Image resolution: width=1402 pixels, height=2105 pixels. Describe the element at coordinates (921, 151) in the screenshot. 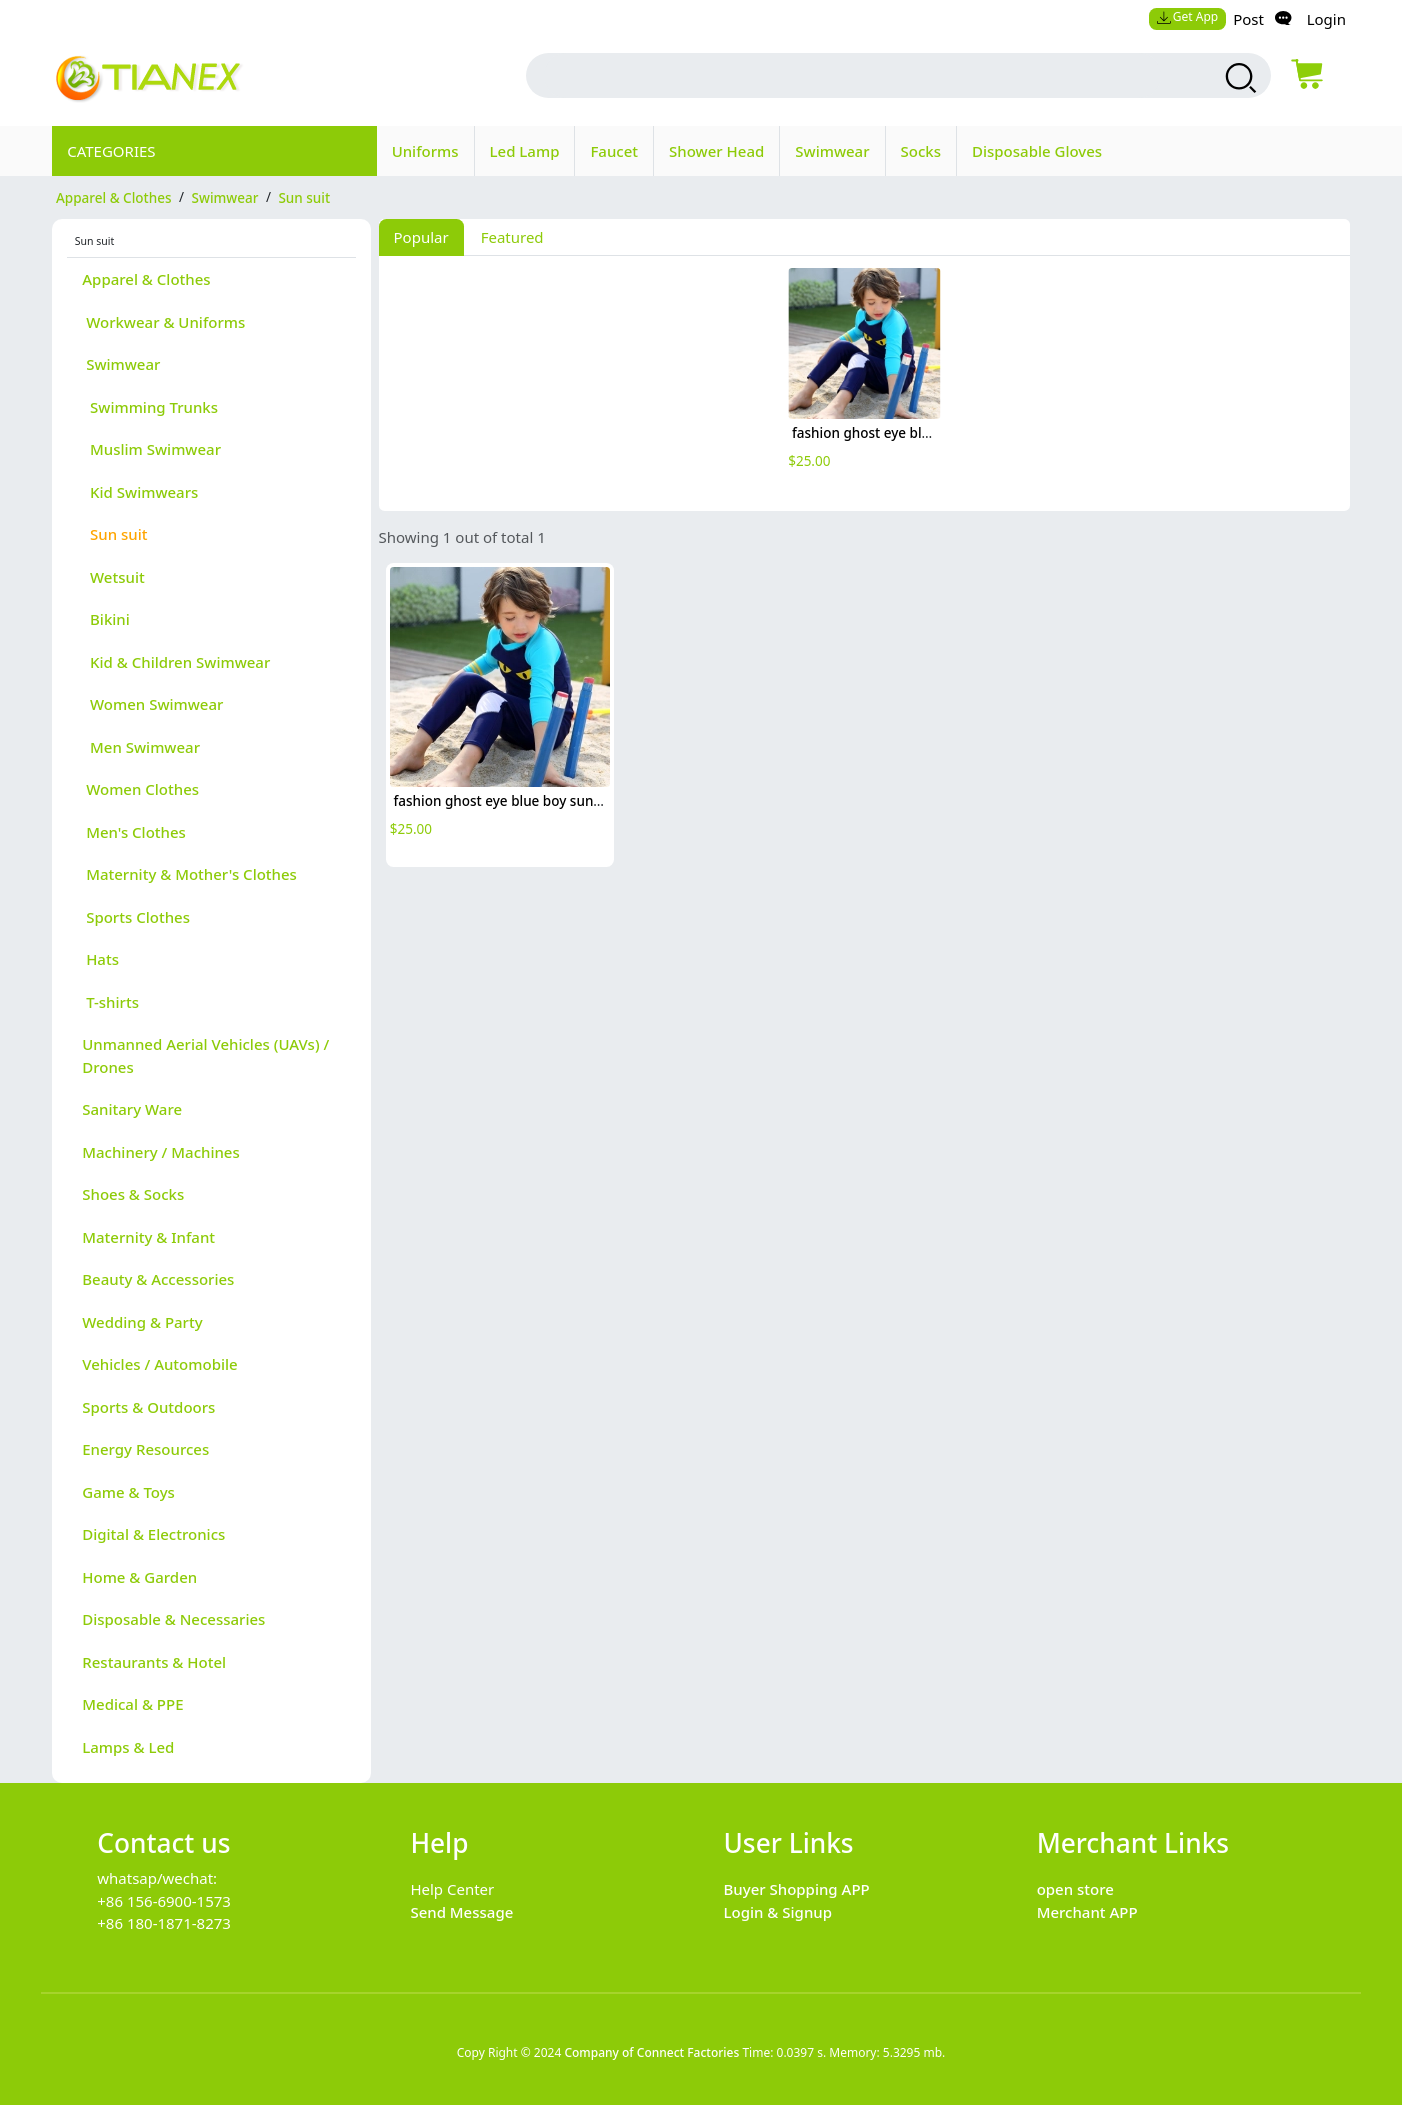

I see `Socks` at that location.